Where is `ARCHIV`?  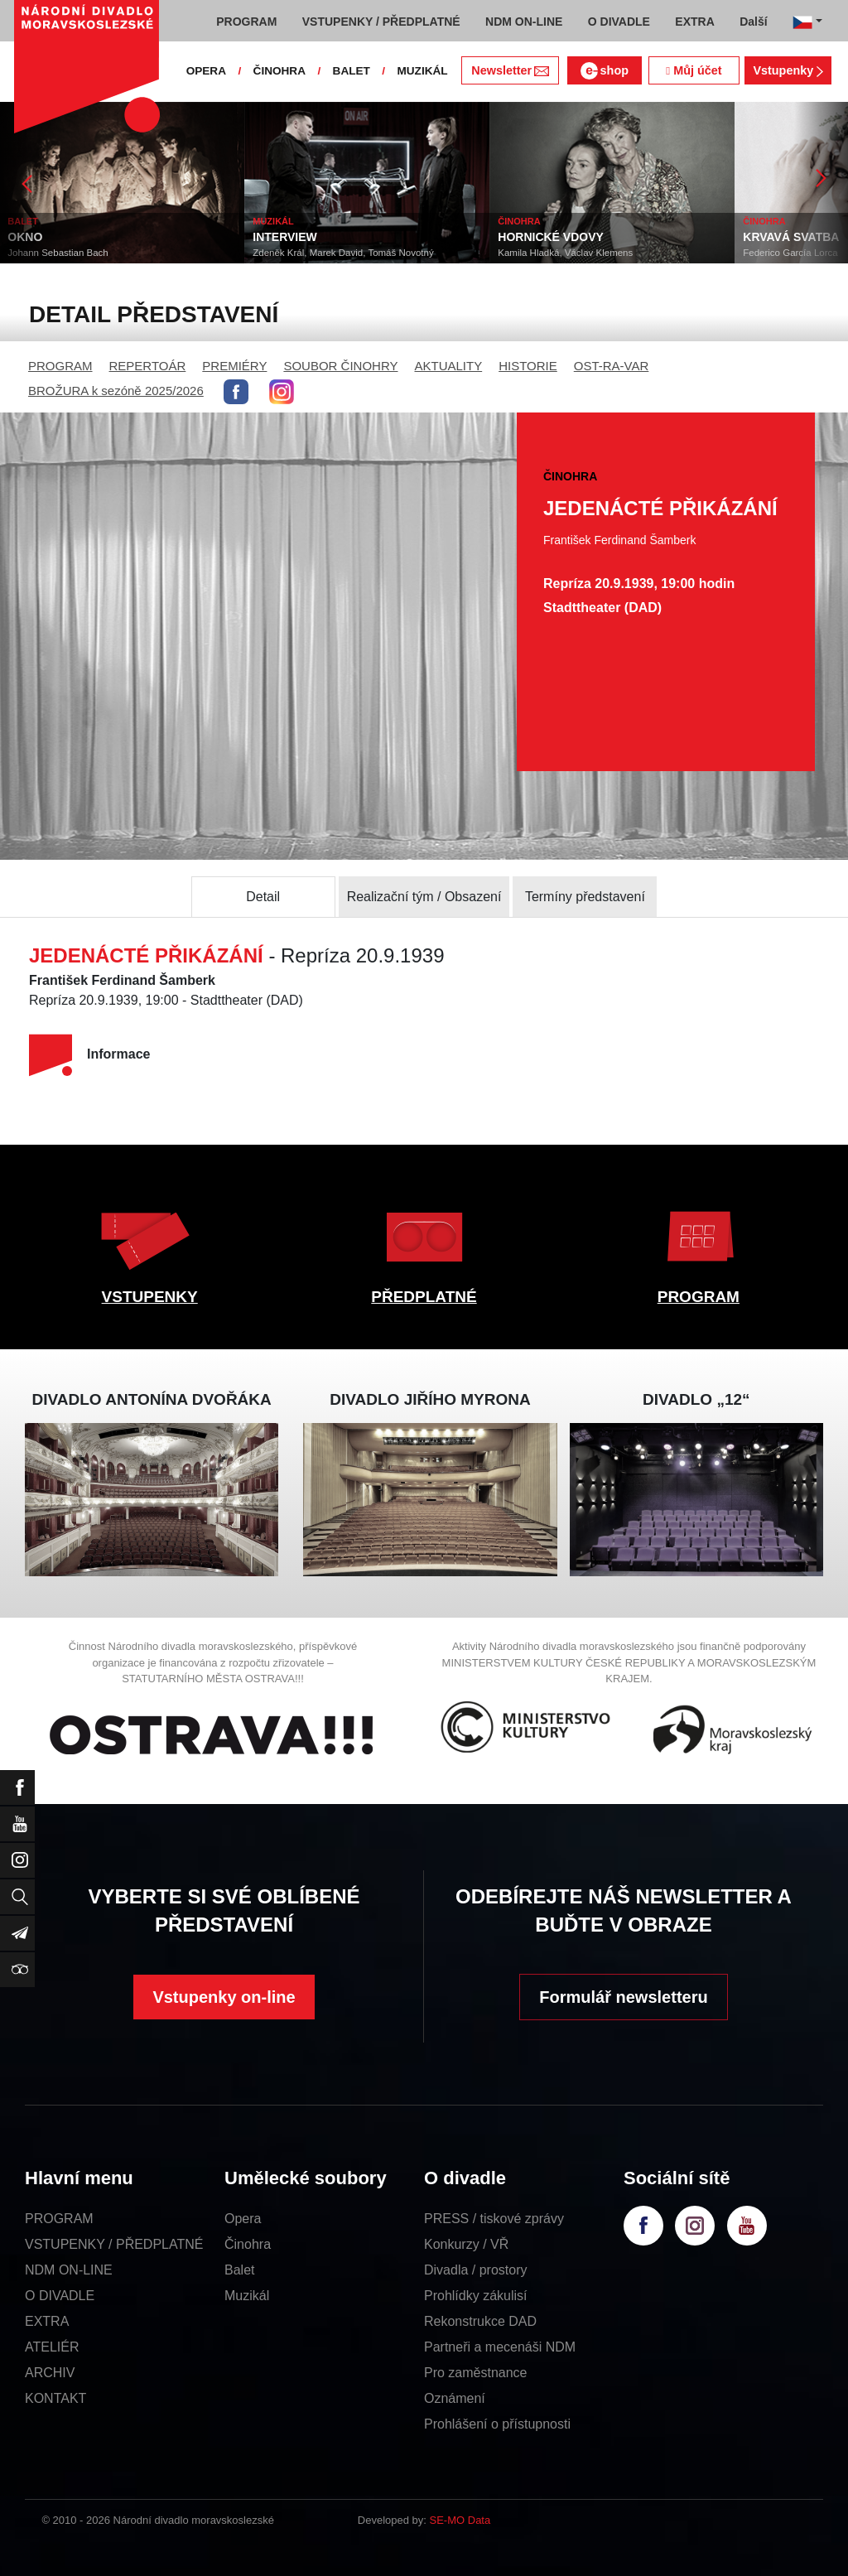
ARCHIV is located at coordinates (50, 2373).